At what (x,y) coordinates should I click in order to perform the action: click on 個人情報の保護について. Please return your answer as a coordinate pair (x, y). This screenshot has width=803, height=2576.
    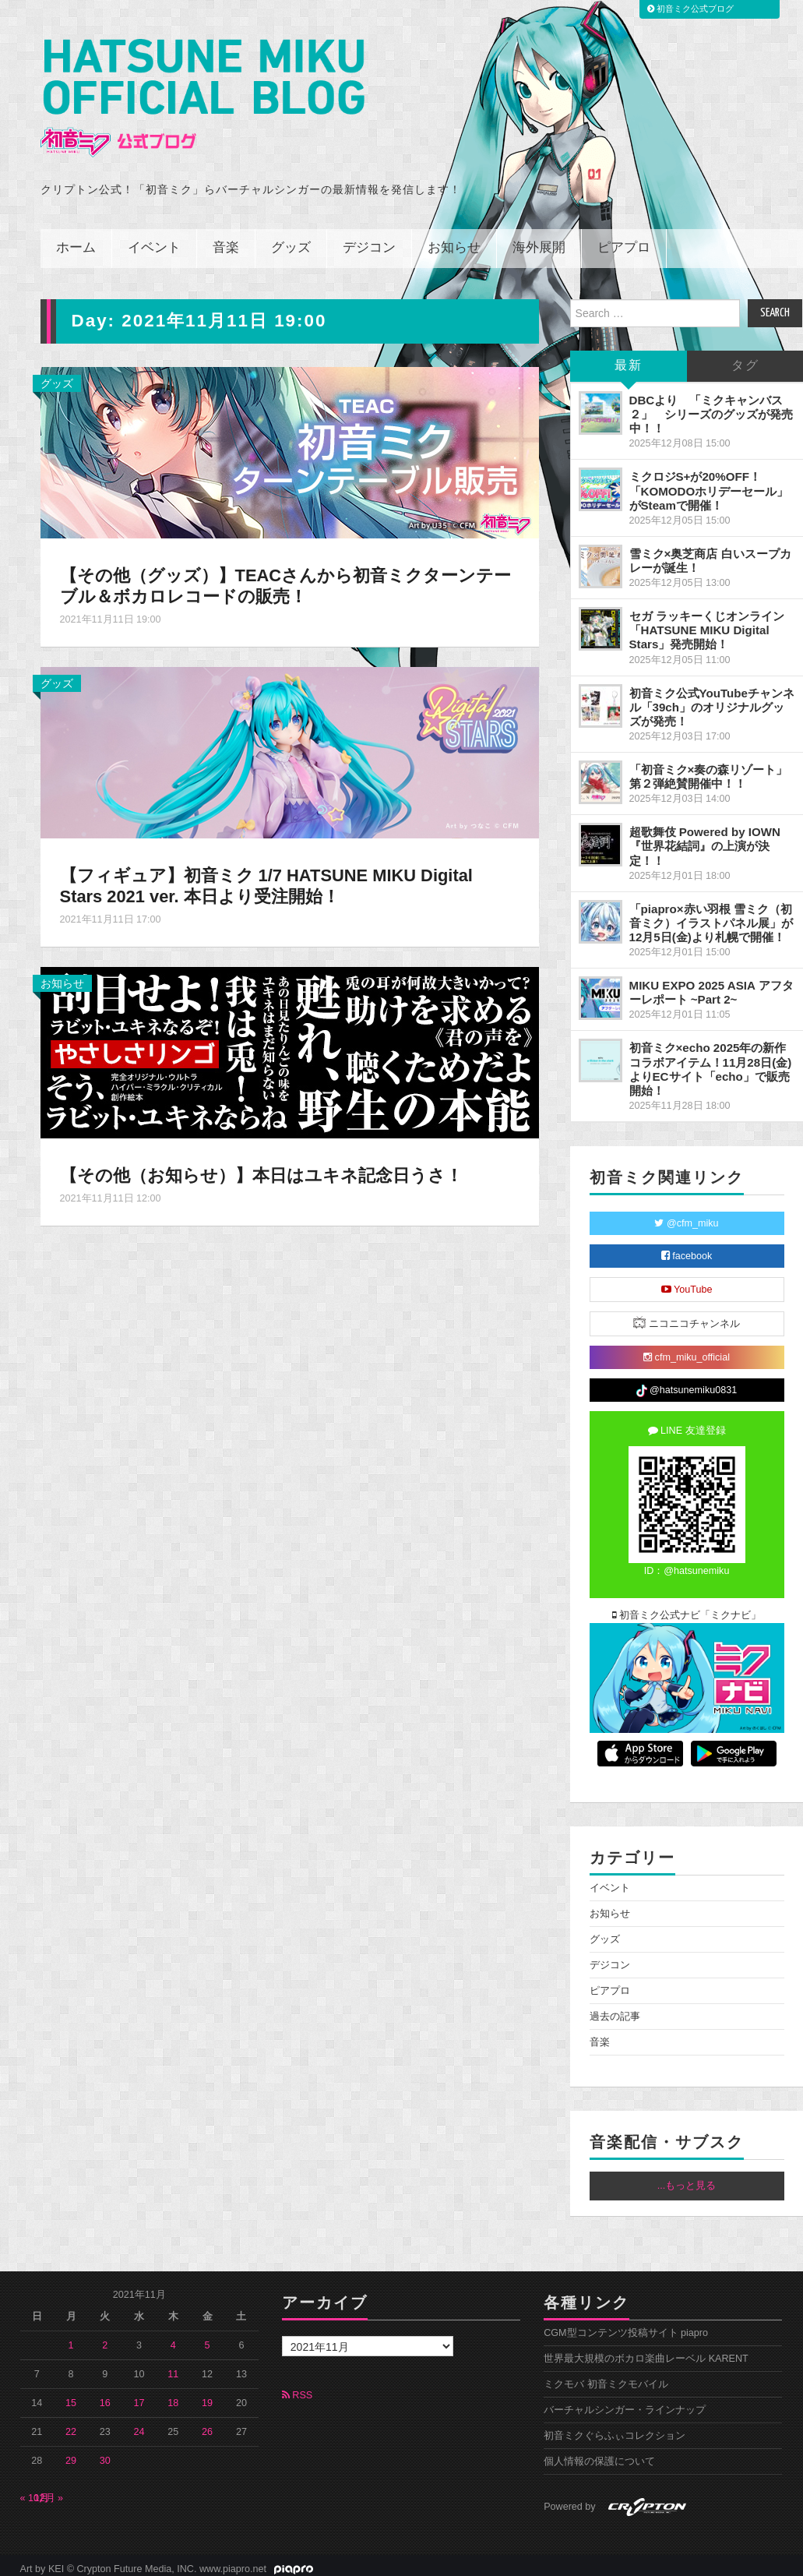
    Looking at the image, I should click on (599, 2454).